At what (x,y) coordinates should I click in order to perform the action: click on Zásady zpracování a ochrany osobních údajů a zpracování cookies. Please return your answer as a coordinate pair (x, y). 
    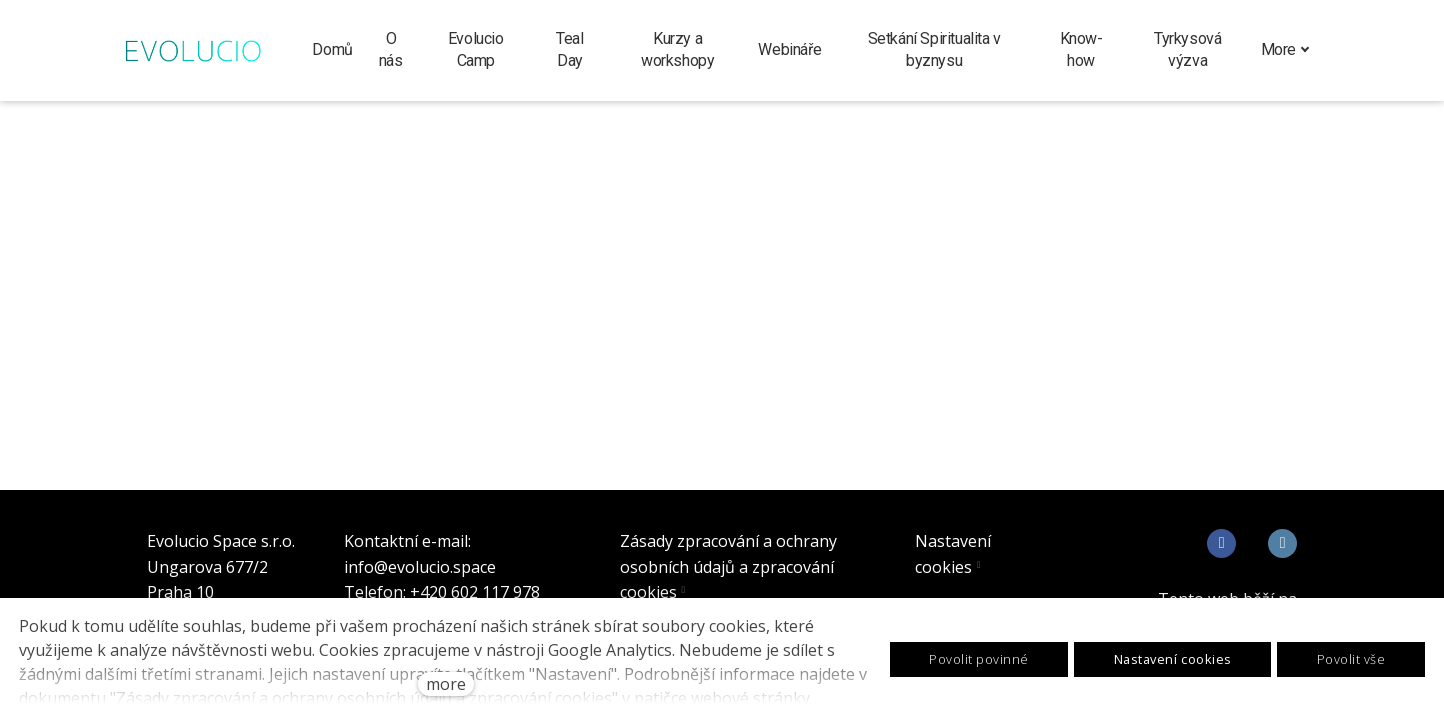
    Looking at the image, I should click on (728, 566).